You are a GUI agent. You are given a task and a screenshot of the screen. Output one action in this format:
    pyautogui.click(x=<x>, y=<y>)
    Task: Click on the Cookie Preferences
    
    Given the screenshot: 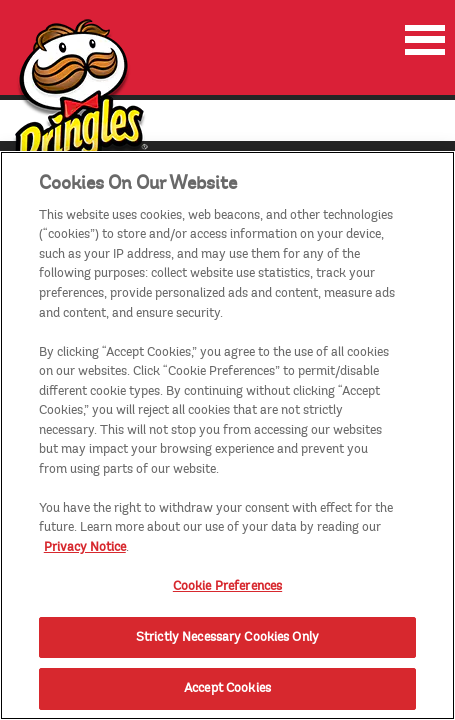 What is the action you would take?
    pyautogui.click(x=227, y=602)
    